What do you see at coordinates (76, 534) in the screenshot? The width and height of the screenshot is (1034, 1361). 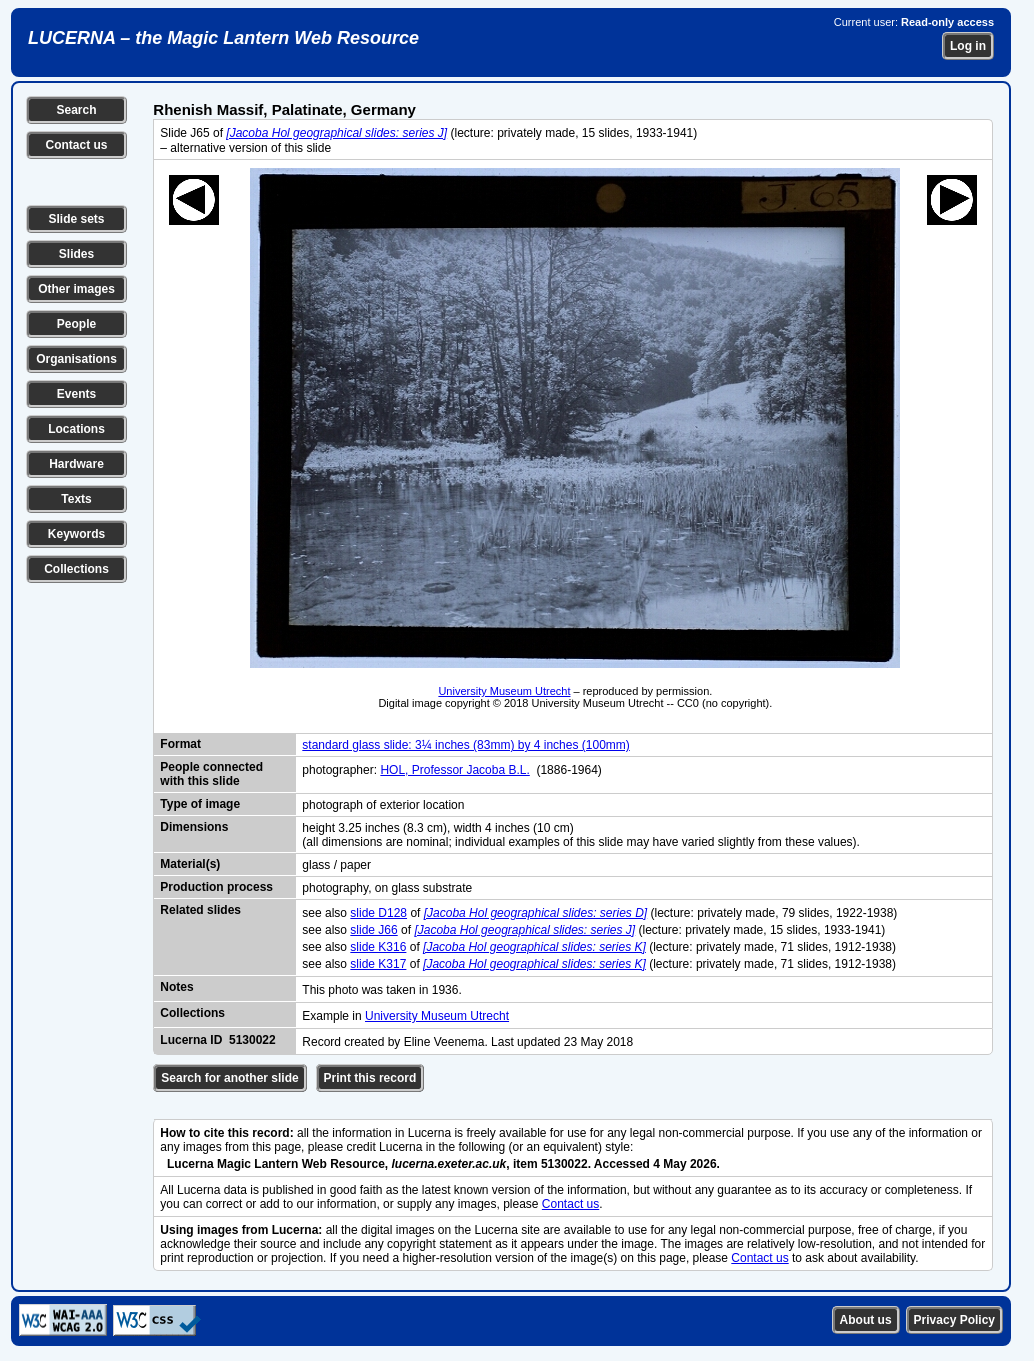 I see `Keywords` at bounding box center [76, 534].